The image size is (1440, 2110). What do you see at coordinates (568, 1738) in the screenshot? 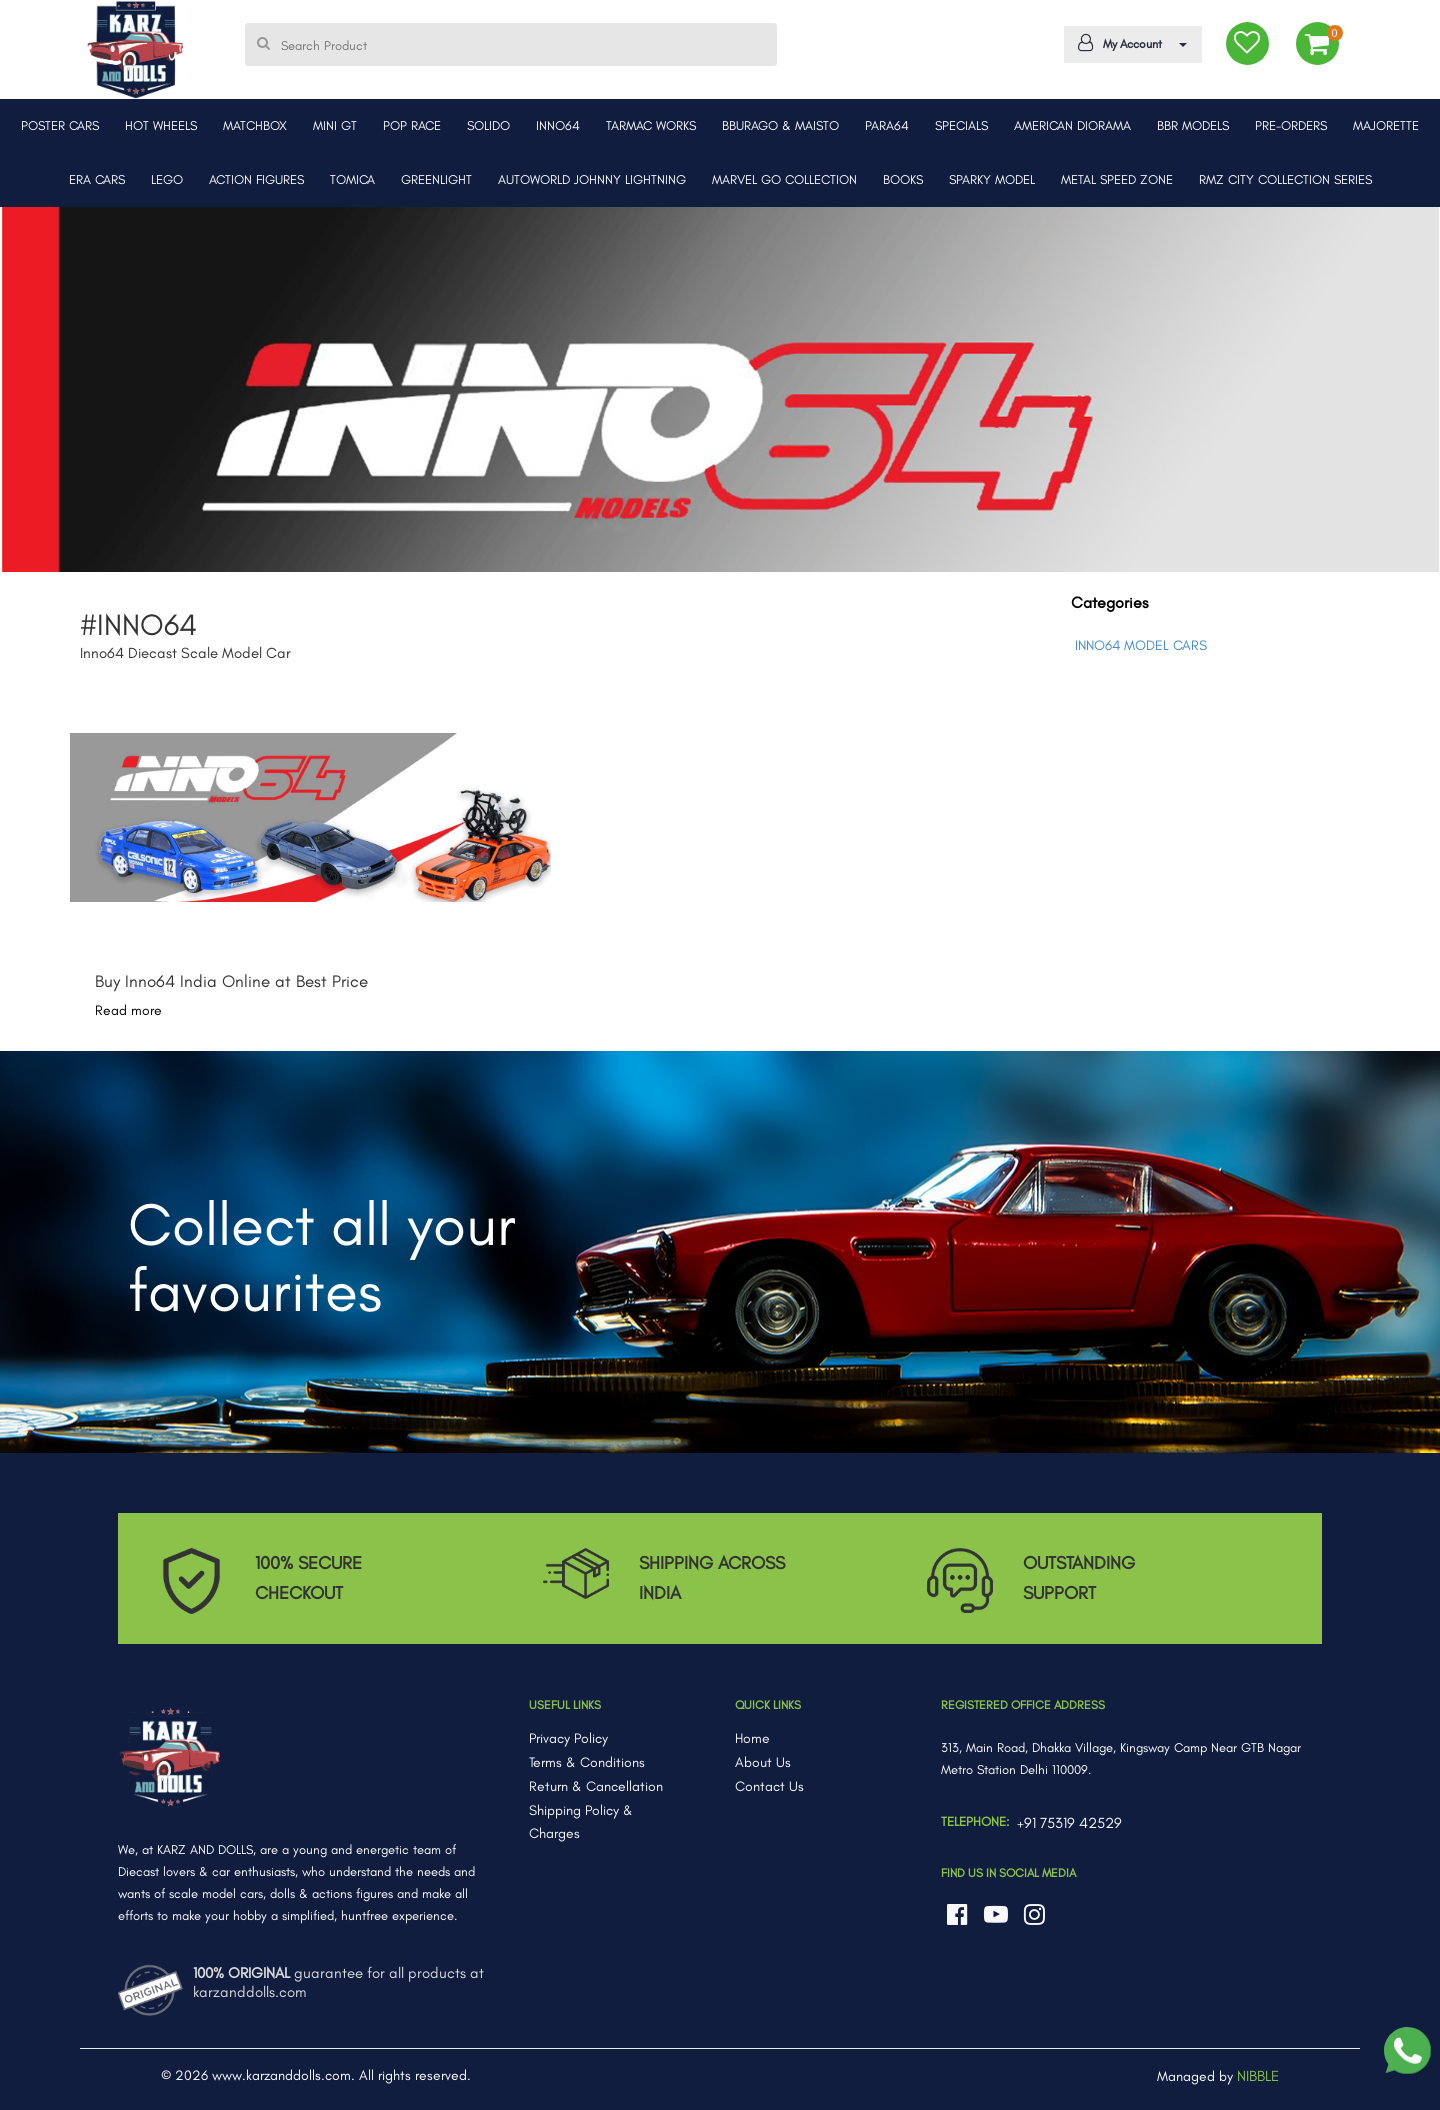
I see `Privacy Policy` at bounding box center [568, 1738].